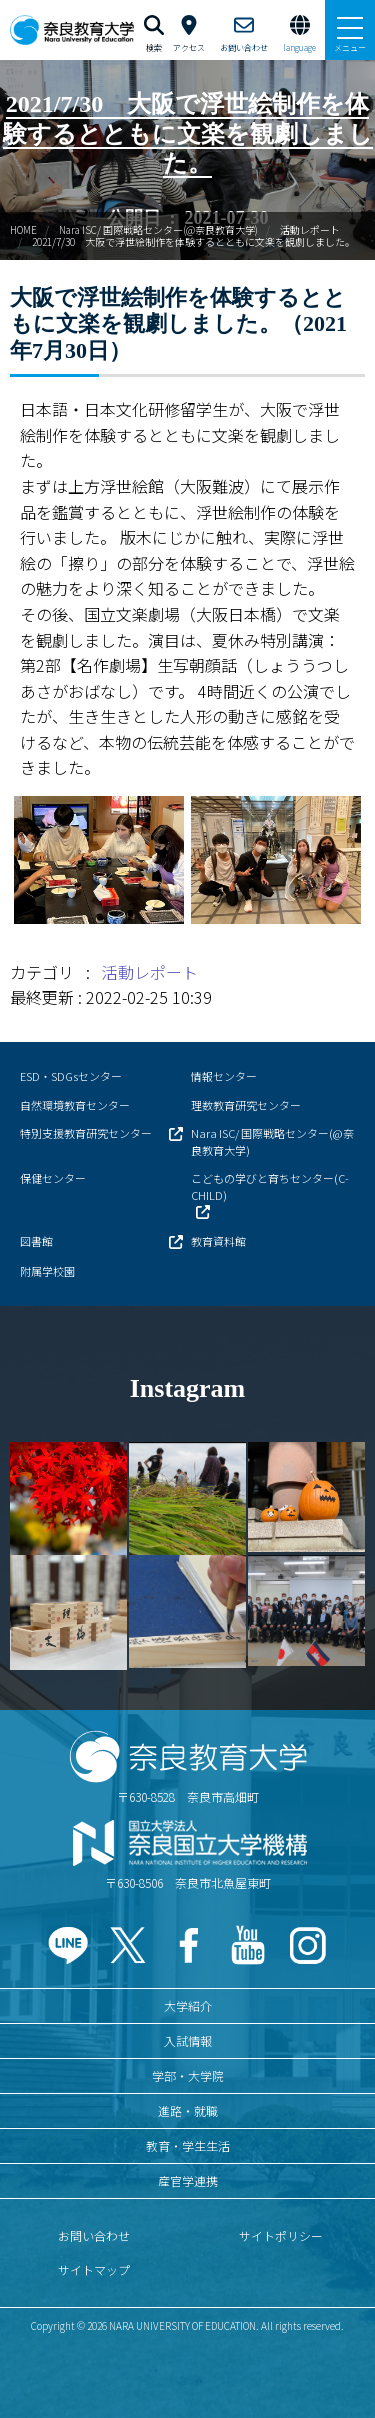 The image size is (375, 2418). Describe the element at coordinates (75, 1105) in the screenshot. I see `自然環境教育センター` at that location.